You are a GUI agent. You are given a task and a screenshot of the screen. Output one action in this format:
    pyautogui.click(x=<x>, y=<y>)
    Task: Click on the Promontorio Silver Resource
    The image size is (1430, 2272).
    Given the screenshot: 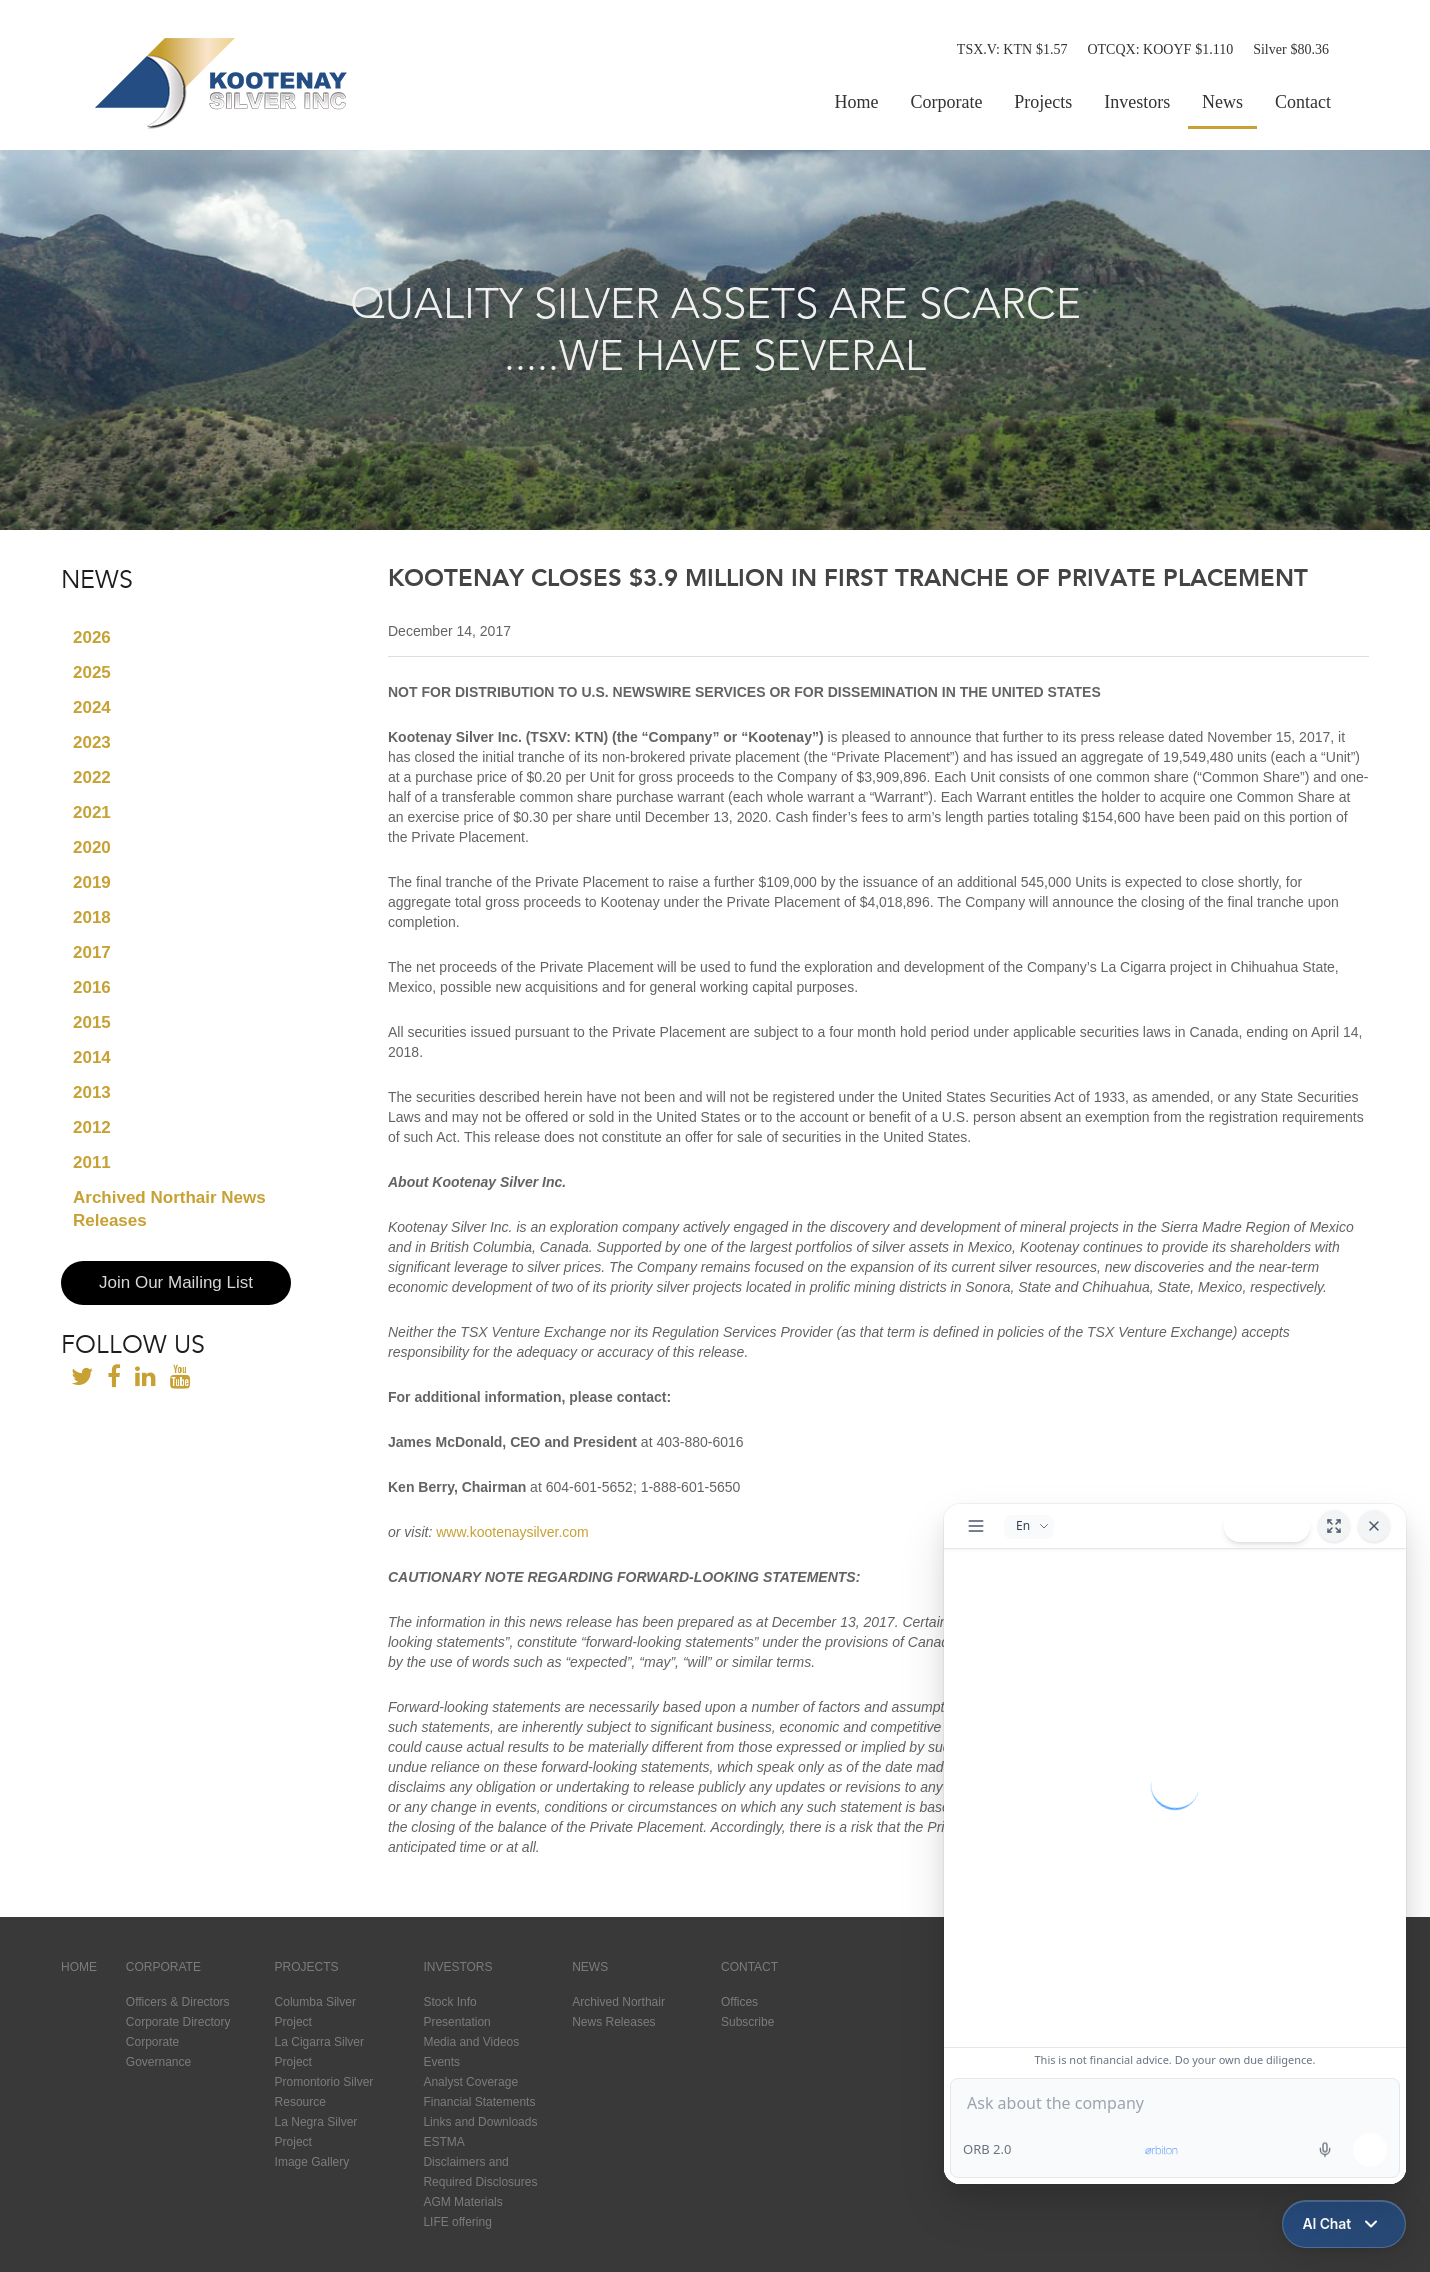 What is the action you would take?
    pyautogui.click(x=324, y=2092)
    